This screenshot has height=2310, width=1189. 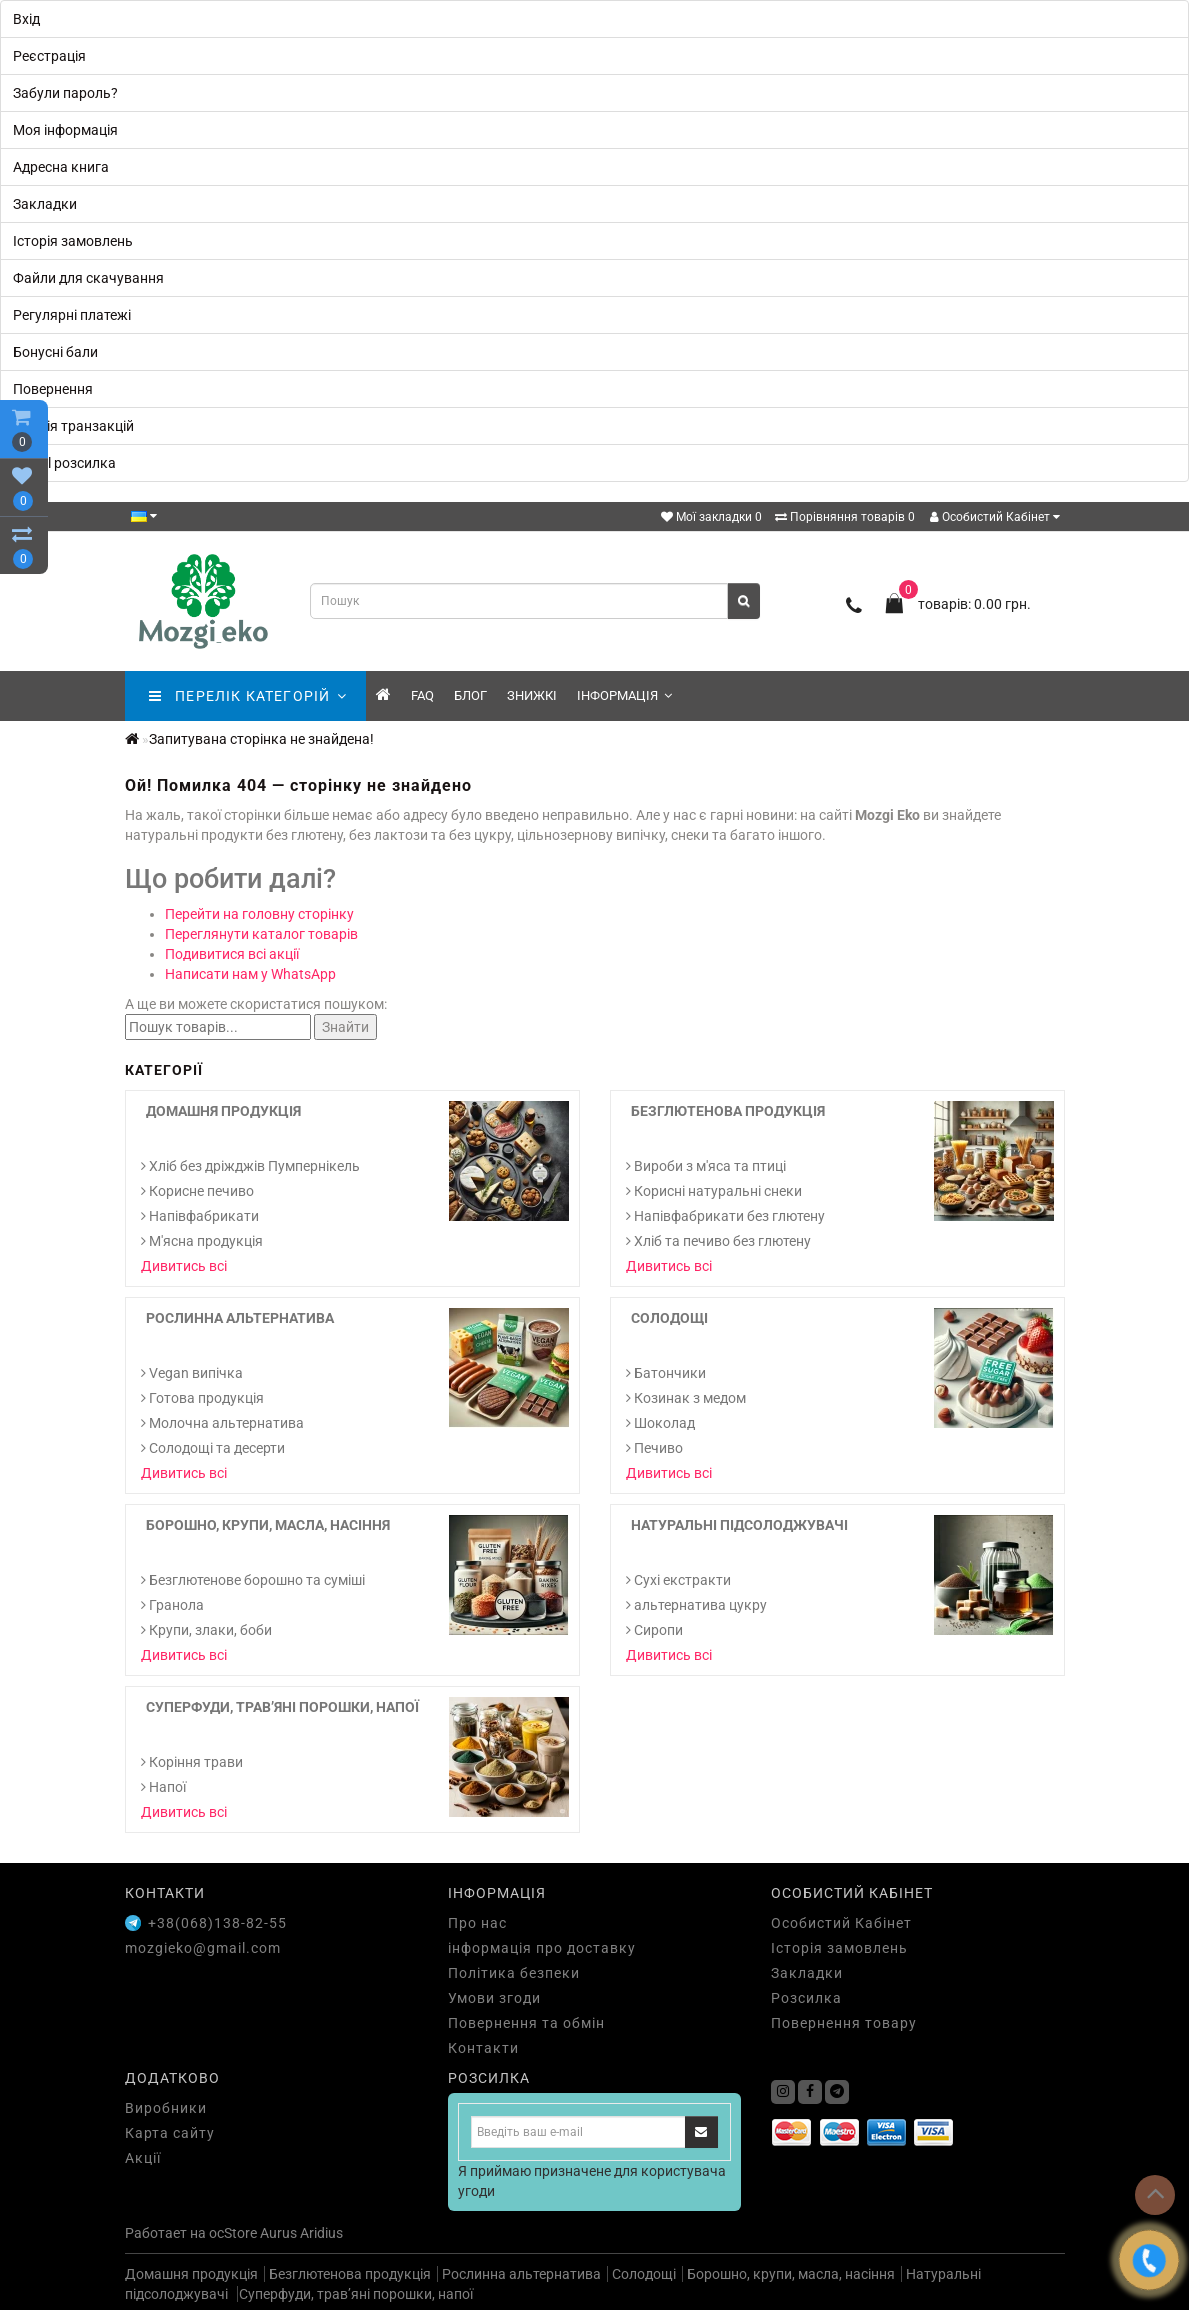 I want to click on E-Mail розсилка, so click(x=64, y=463).